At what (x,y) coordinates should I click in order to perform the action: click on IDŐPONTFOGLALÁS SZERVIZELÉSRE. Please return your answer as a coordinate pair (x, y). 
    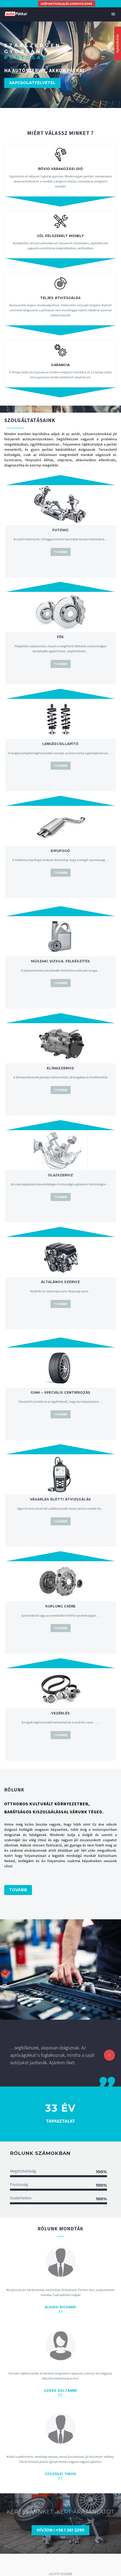
    Looking at the image, I should click on (66, 4).